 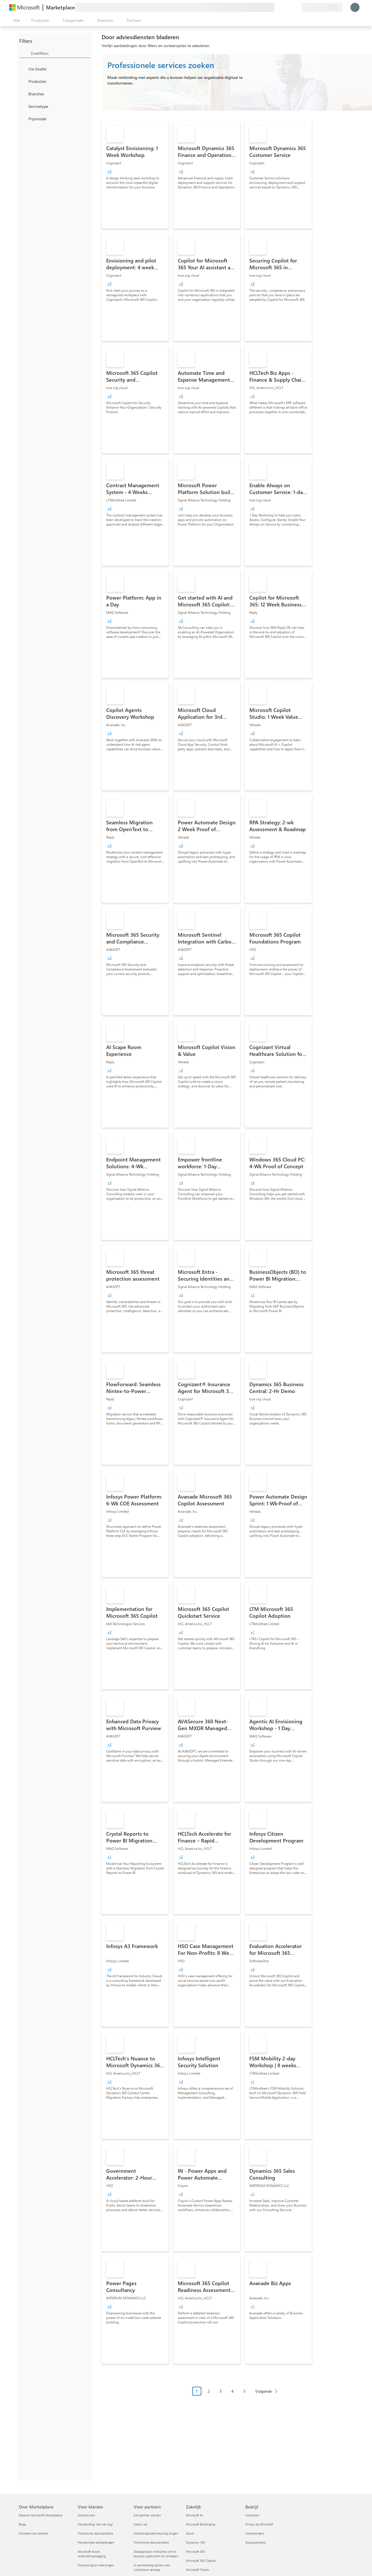 I want to click on [link], so click(x=135, y=175).